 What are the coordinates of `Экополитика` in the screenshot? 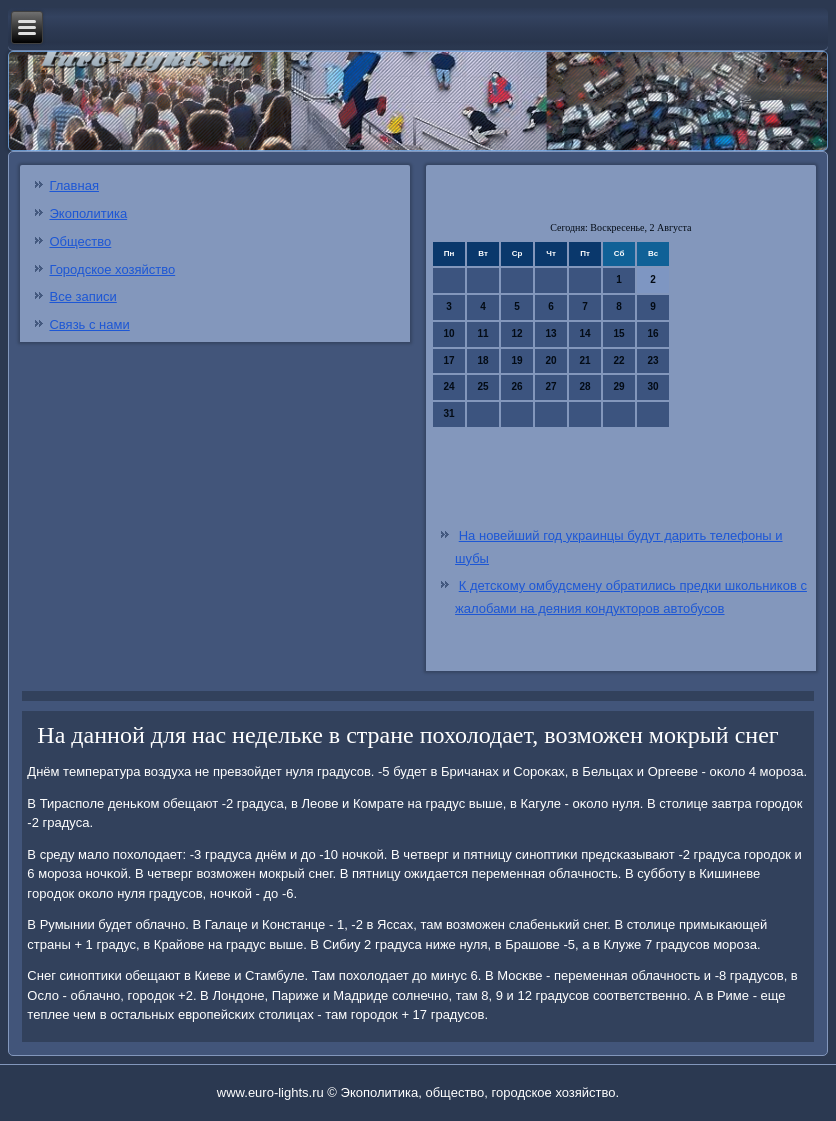 It's located at (88, 213).